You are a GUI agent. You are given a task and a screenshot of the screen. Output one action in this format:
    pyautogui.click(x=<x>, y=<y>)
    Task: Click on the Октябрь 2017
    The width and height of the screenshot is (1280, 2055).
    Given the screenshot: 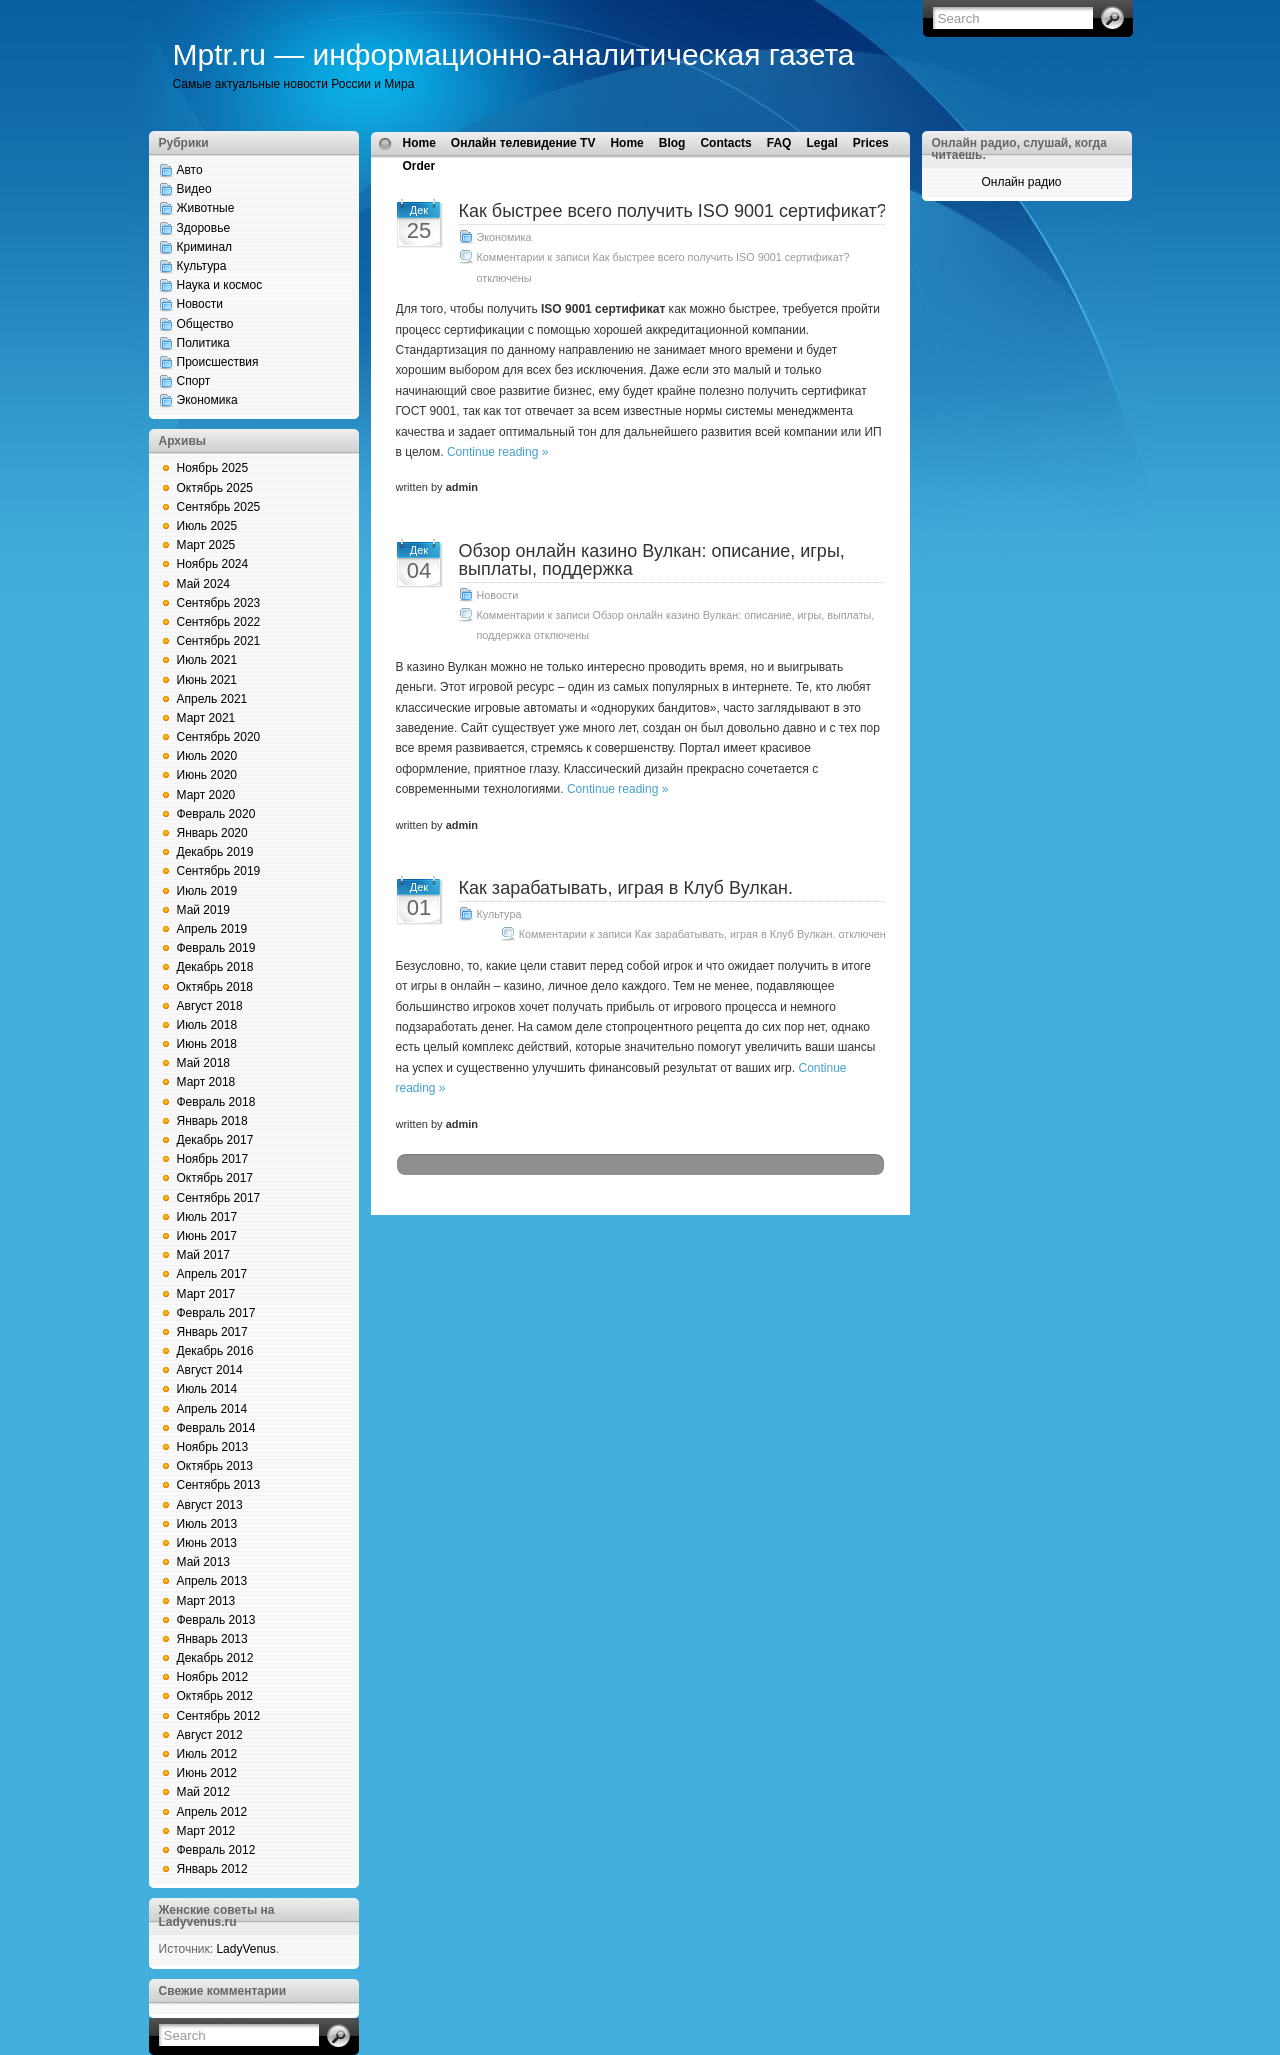 What is the action you would take?
    pyautogui.click(x=215, y=1178)
    